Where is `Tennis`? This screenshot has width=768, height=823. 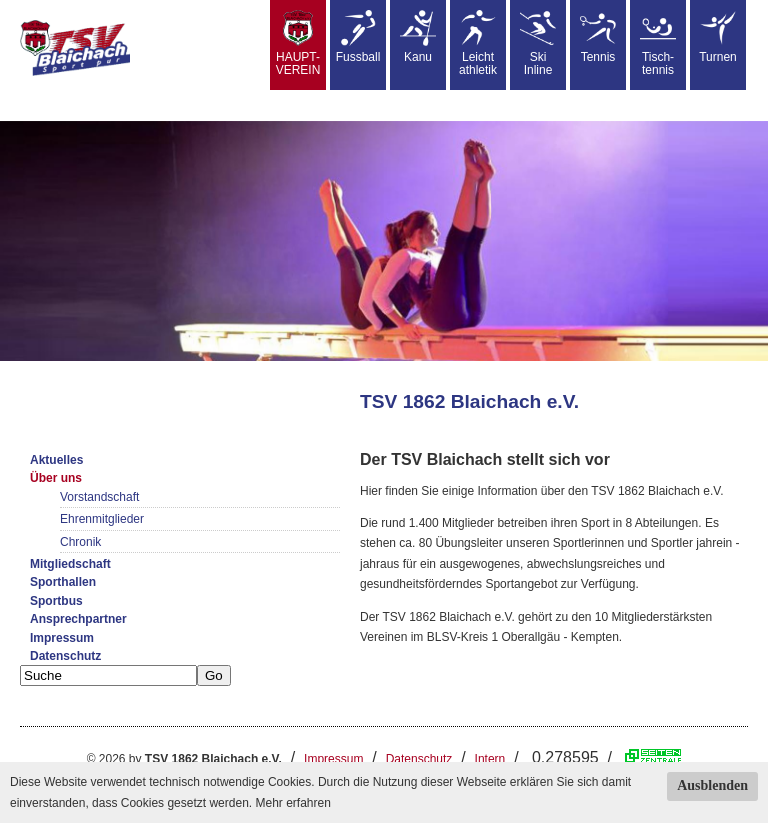
Tennis is located at coordinates (598, 37).